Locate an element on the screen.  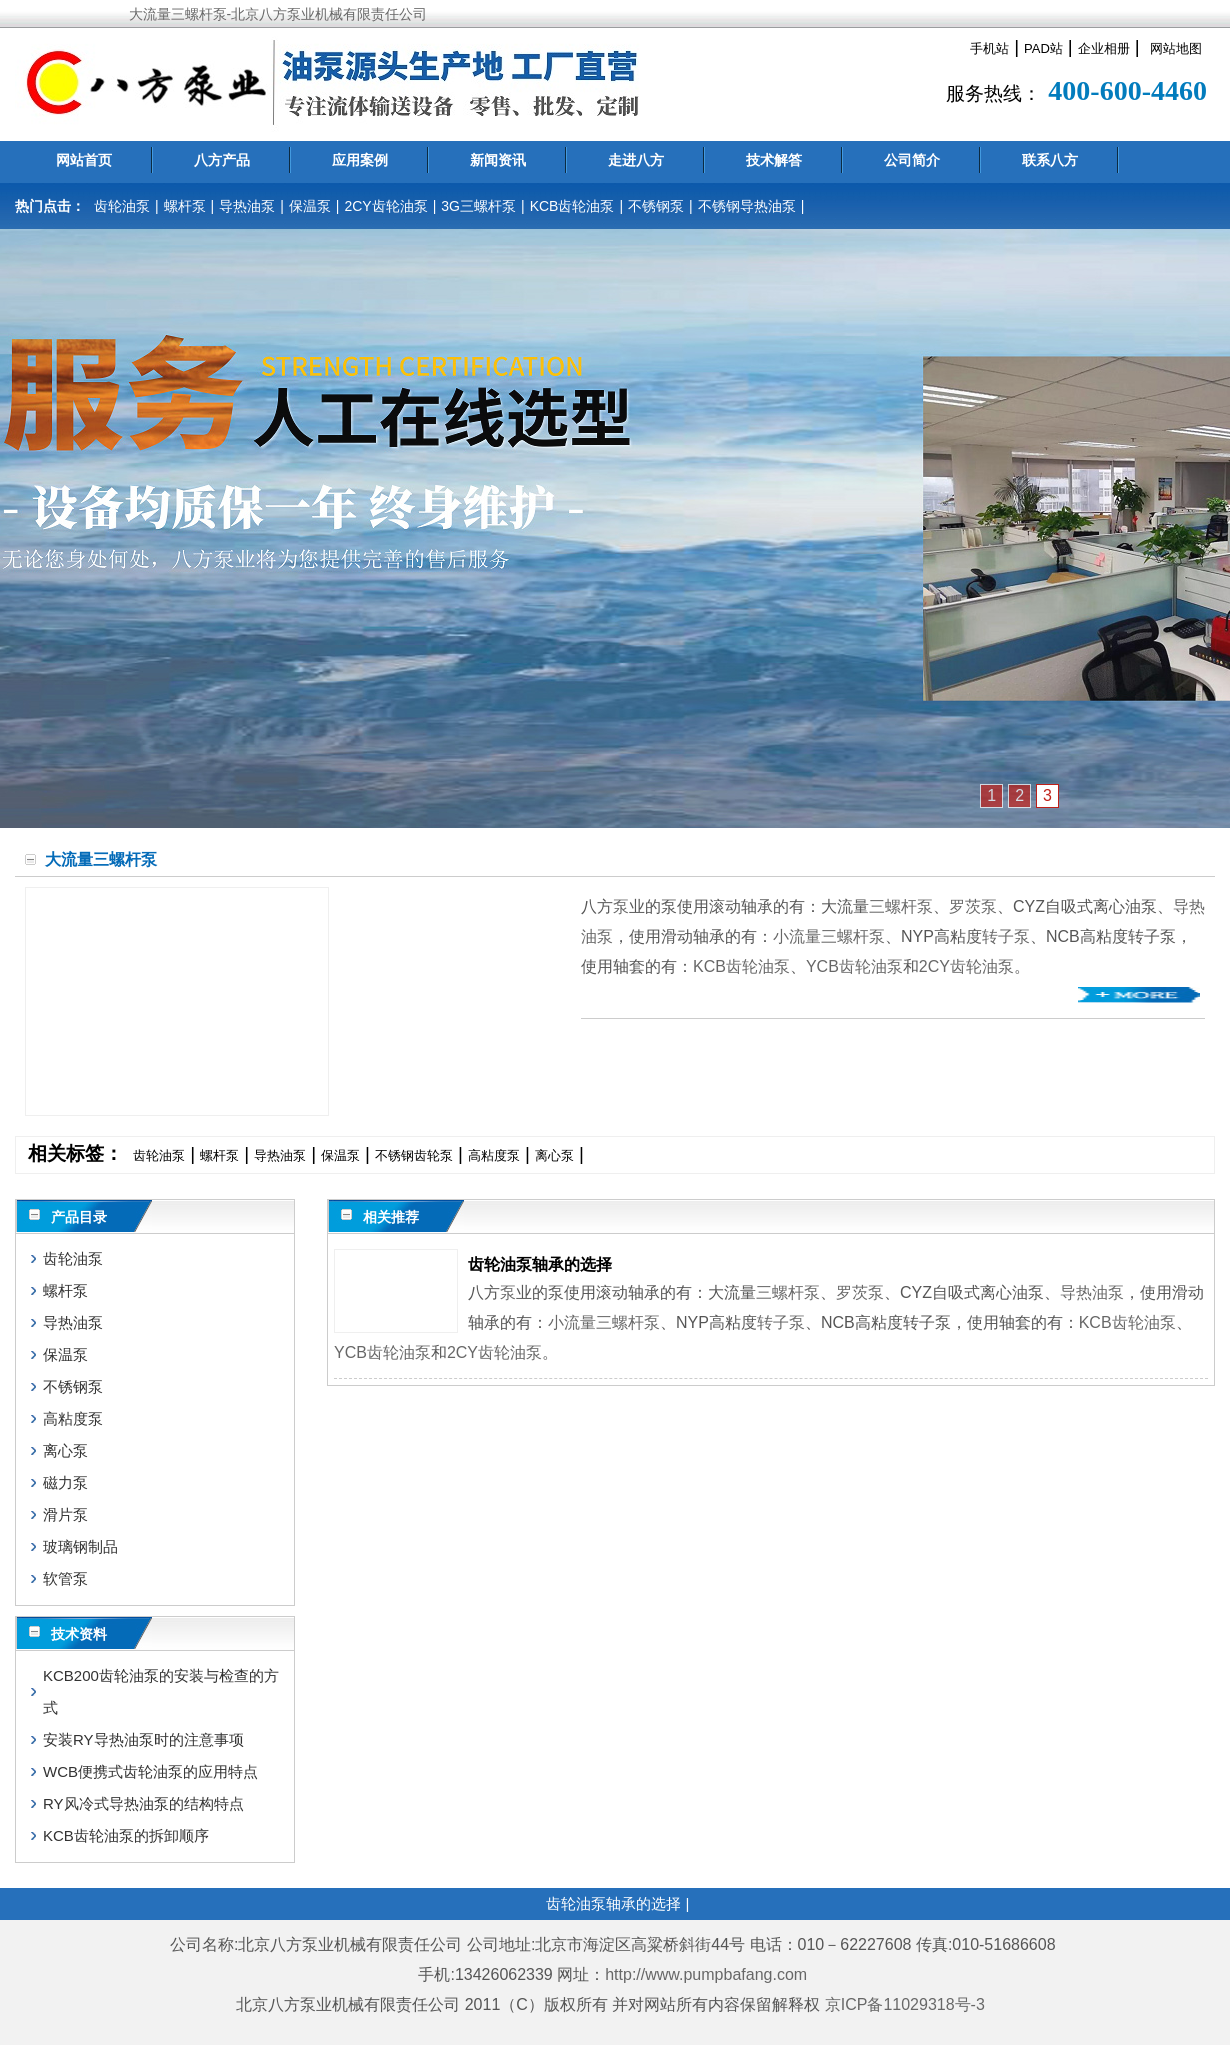
离心泵 is located at coordinates (554, 1155).